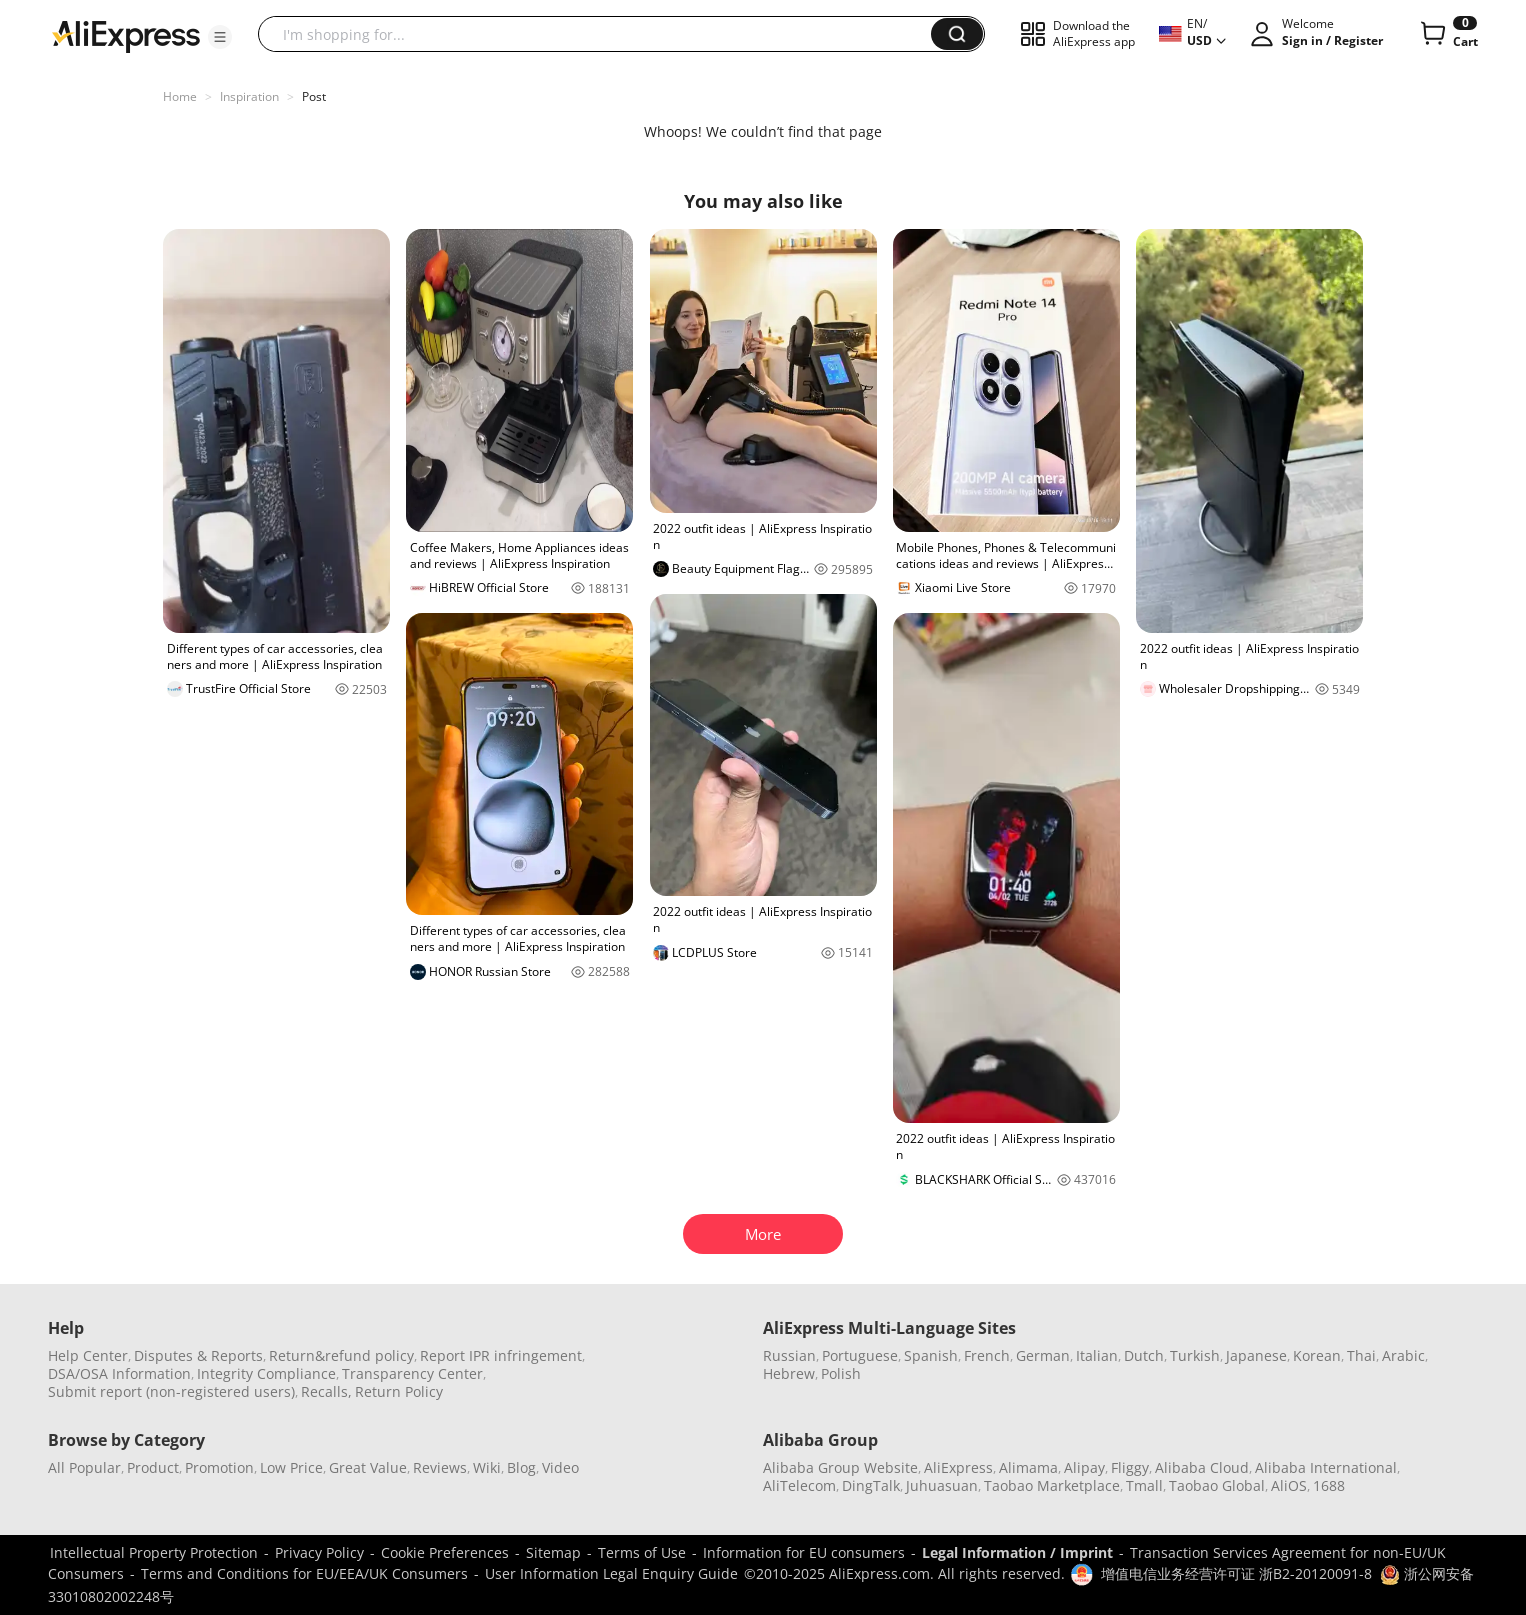 Image resolution: width=1526 pixels, height=1615 pixels. Describe the element at coordinates (1236, 1573) in the screenshot. I see `增值电信业务经营许可证 浙B2-20120091-8` at that location.